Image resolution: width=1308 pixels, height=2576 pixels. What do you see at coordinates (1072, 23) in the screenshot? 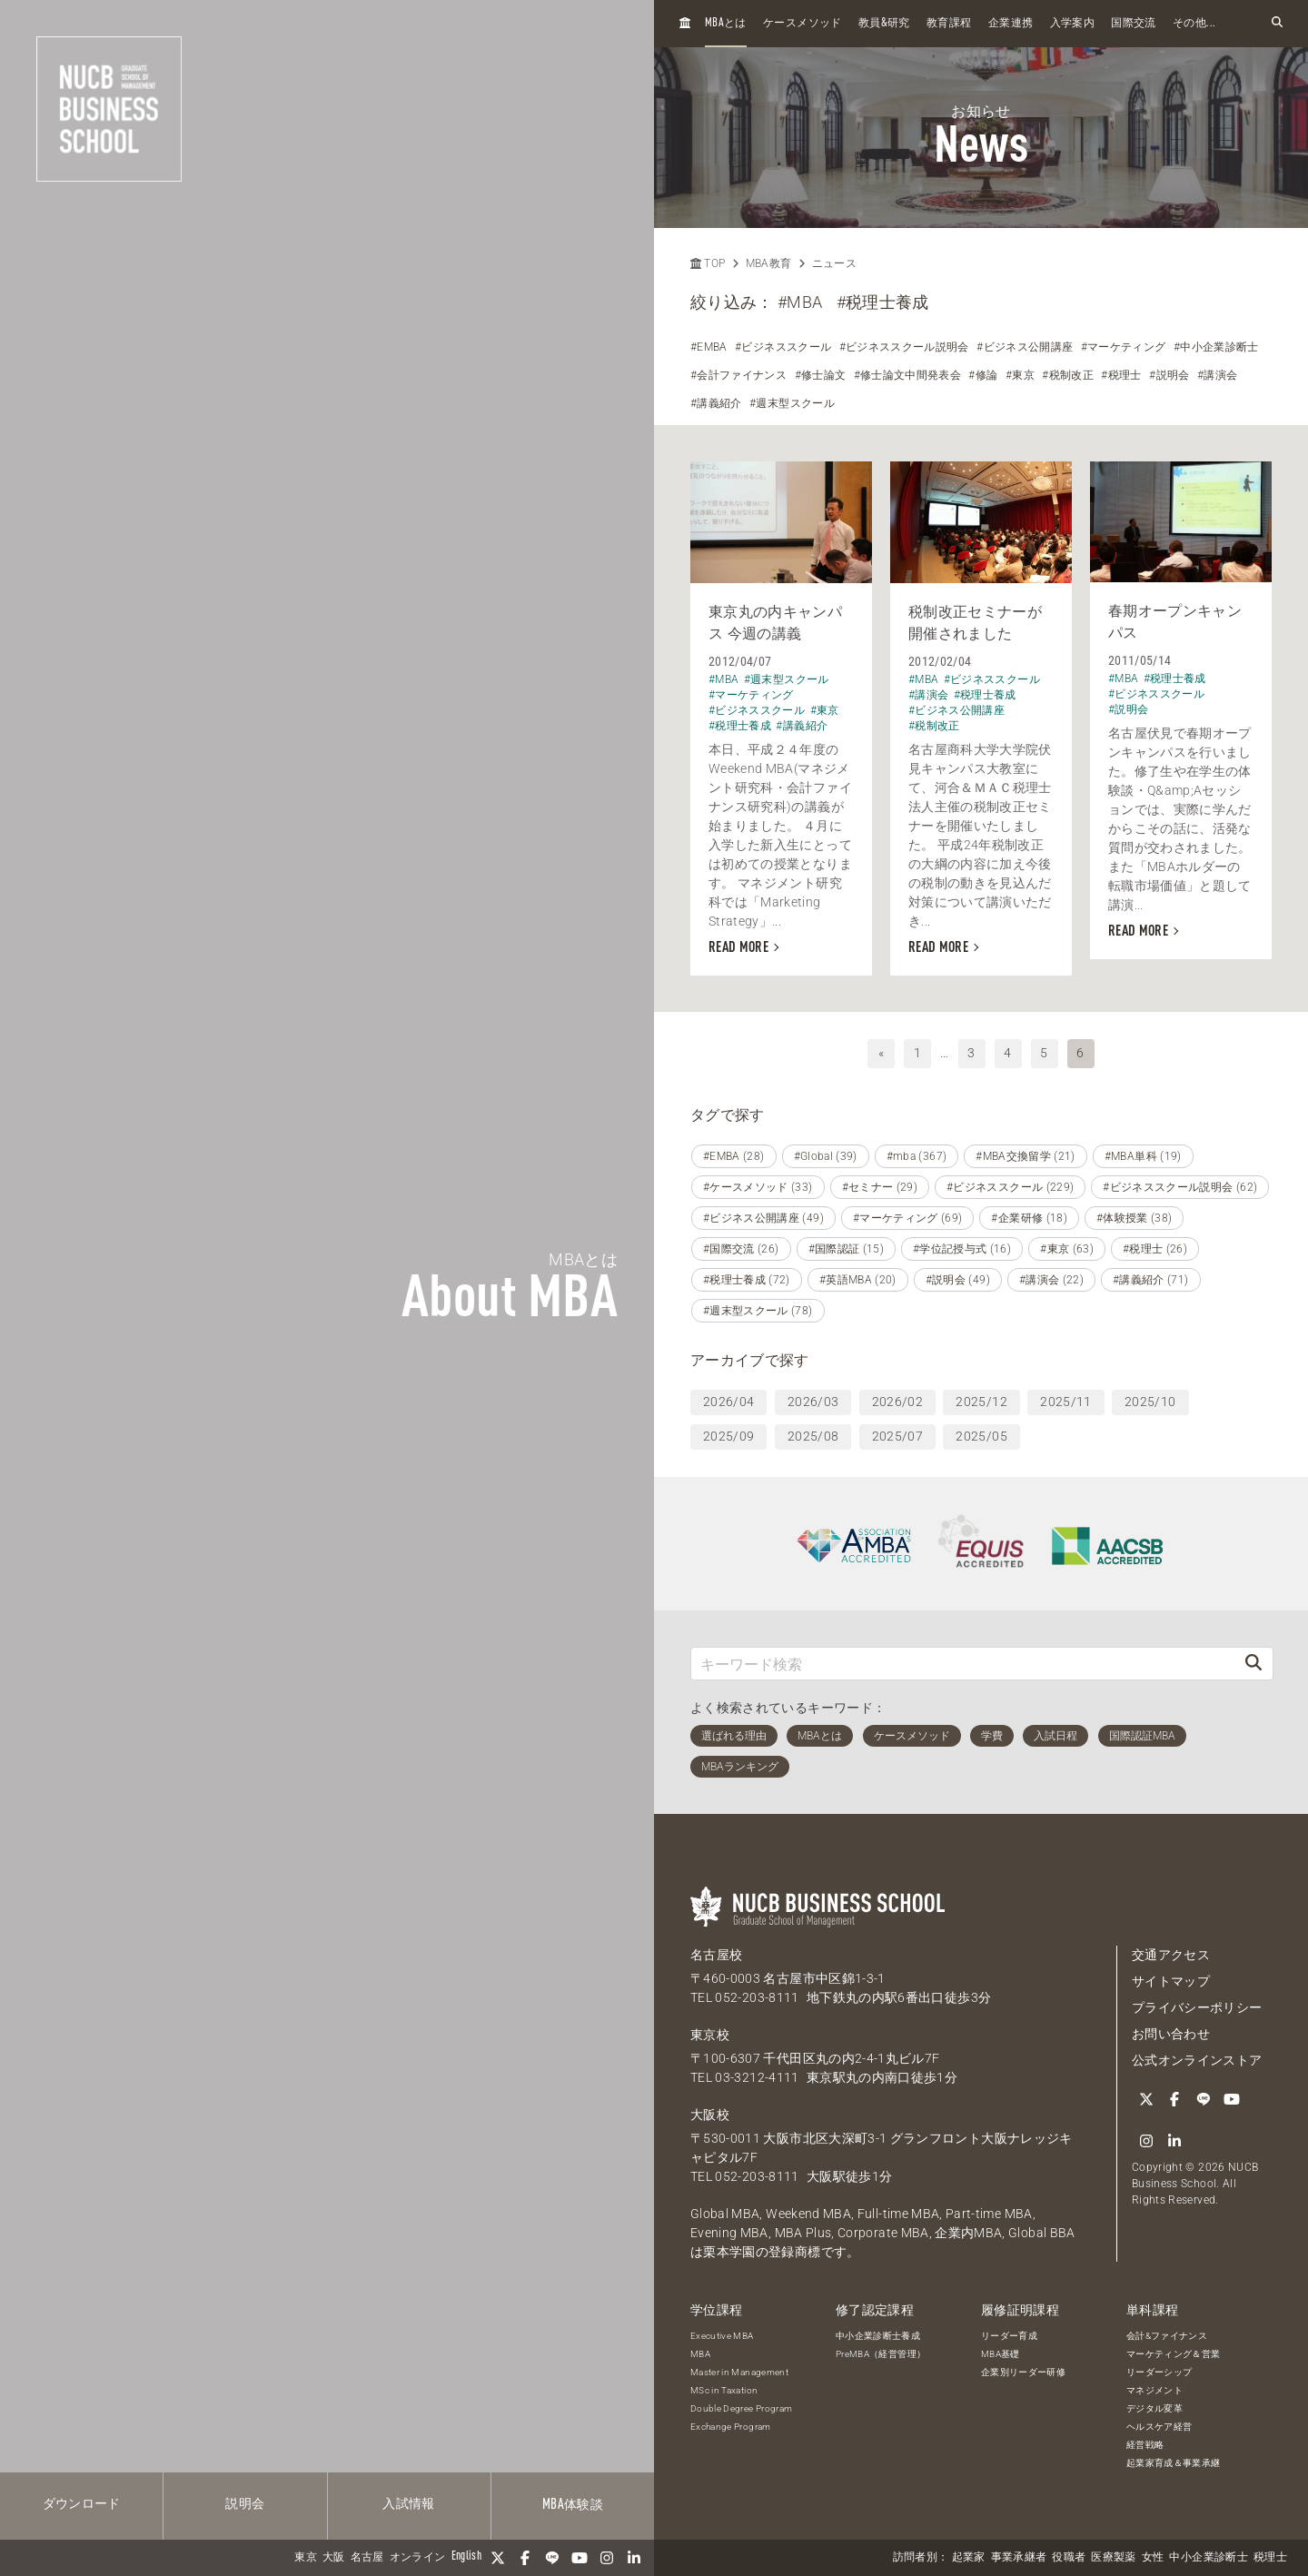
I see `入学案内` at bounding box center [1072, 23].